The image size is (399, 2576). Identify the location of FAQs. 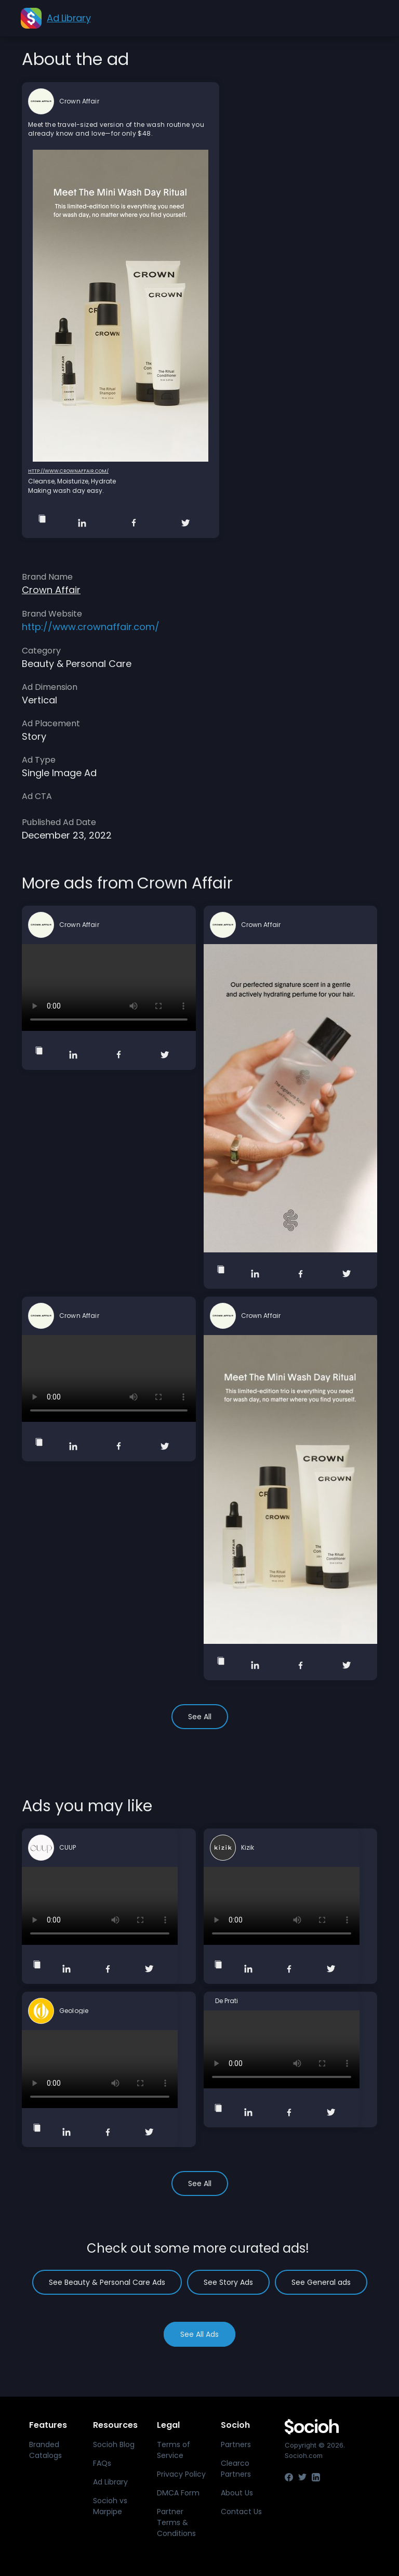
(102, 2463).